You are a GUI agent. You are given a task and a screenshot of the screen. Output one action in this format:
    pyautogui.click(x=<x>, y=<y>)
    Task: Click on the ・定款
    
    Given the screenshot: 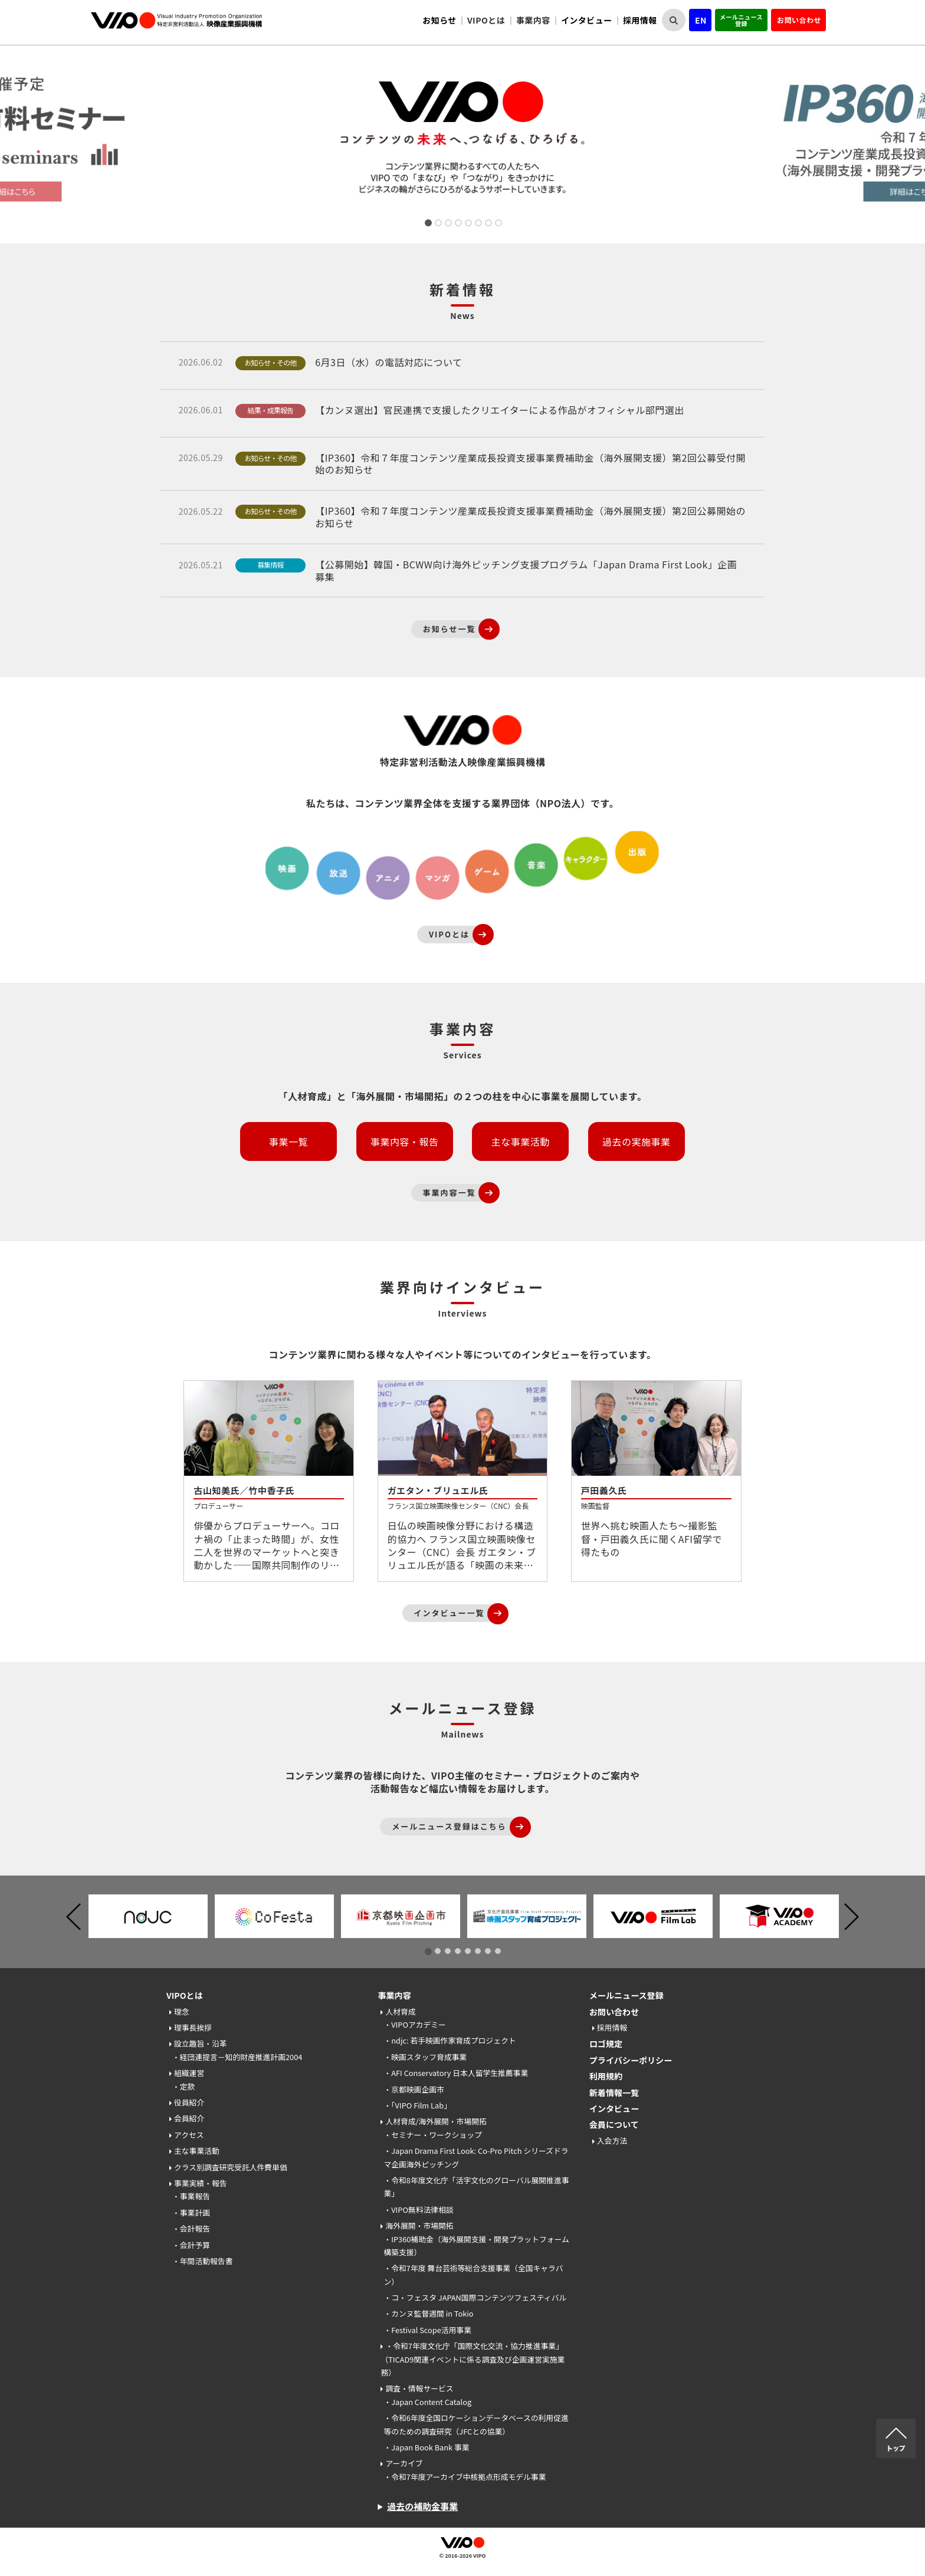 What is the action you would take?
    pyautogui.click(x=183, y=2086)
    